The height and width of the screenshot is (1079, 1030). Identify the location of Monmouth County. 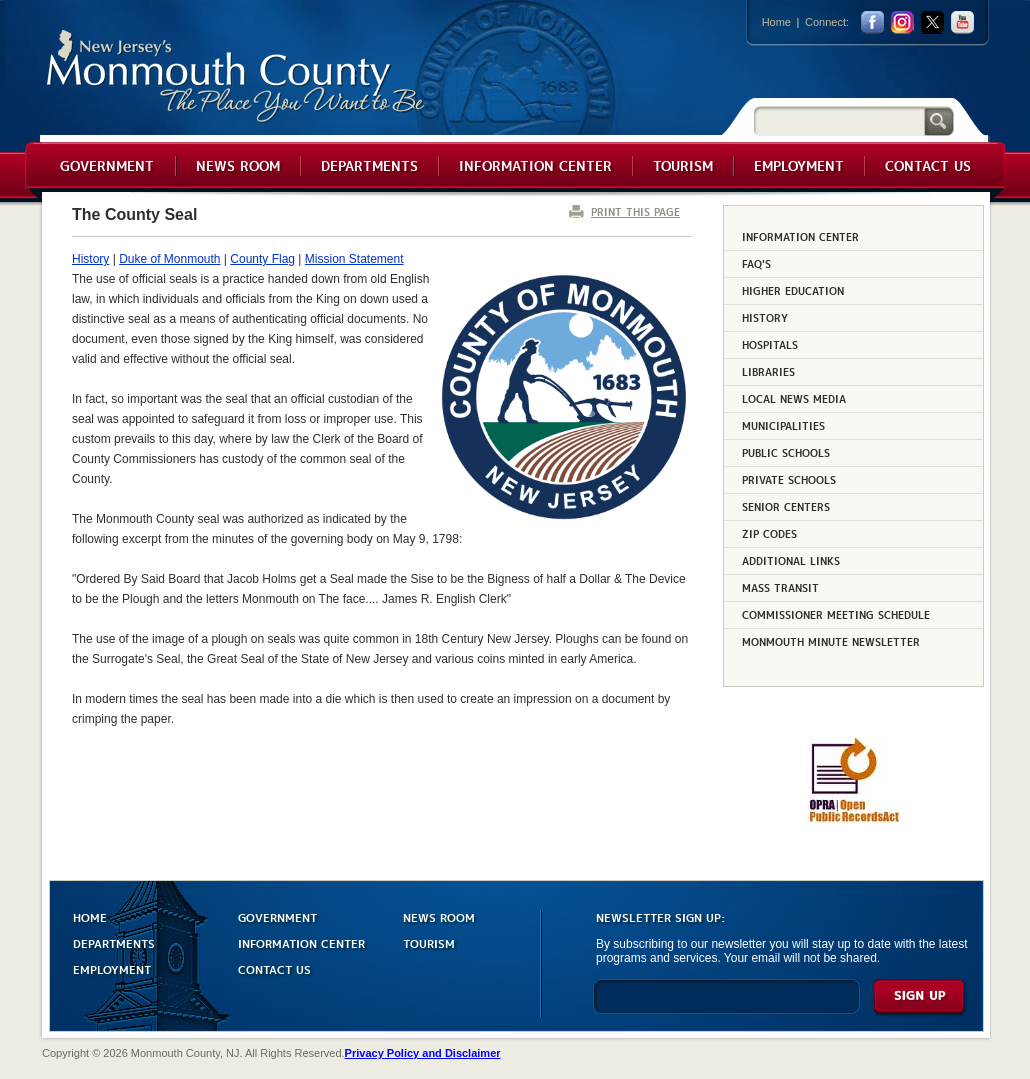
(236, 76).